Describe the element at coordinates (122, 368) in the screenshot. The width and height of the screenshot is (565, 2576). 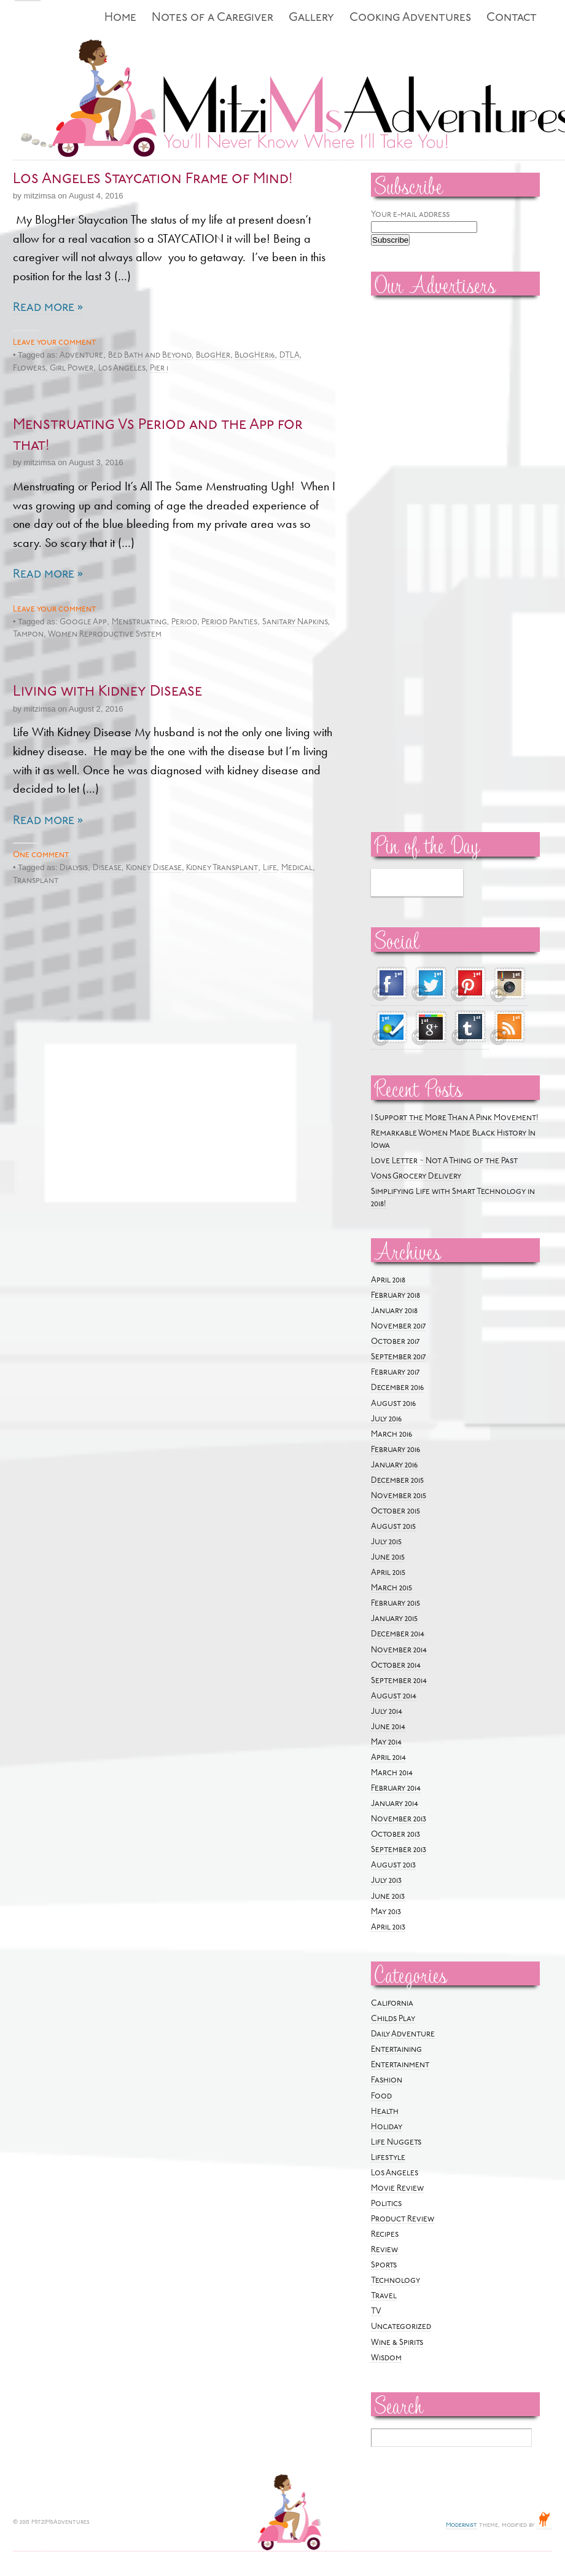
I see `Los Angeles` at that location.